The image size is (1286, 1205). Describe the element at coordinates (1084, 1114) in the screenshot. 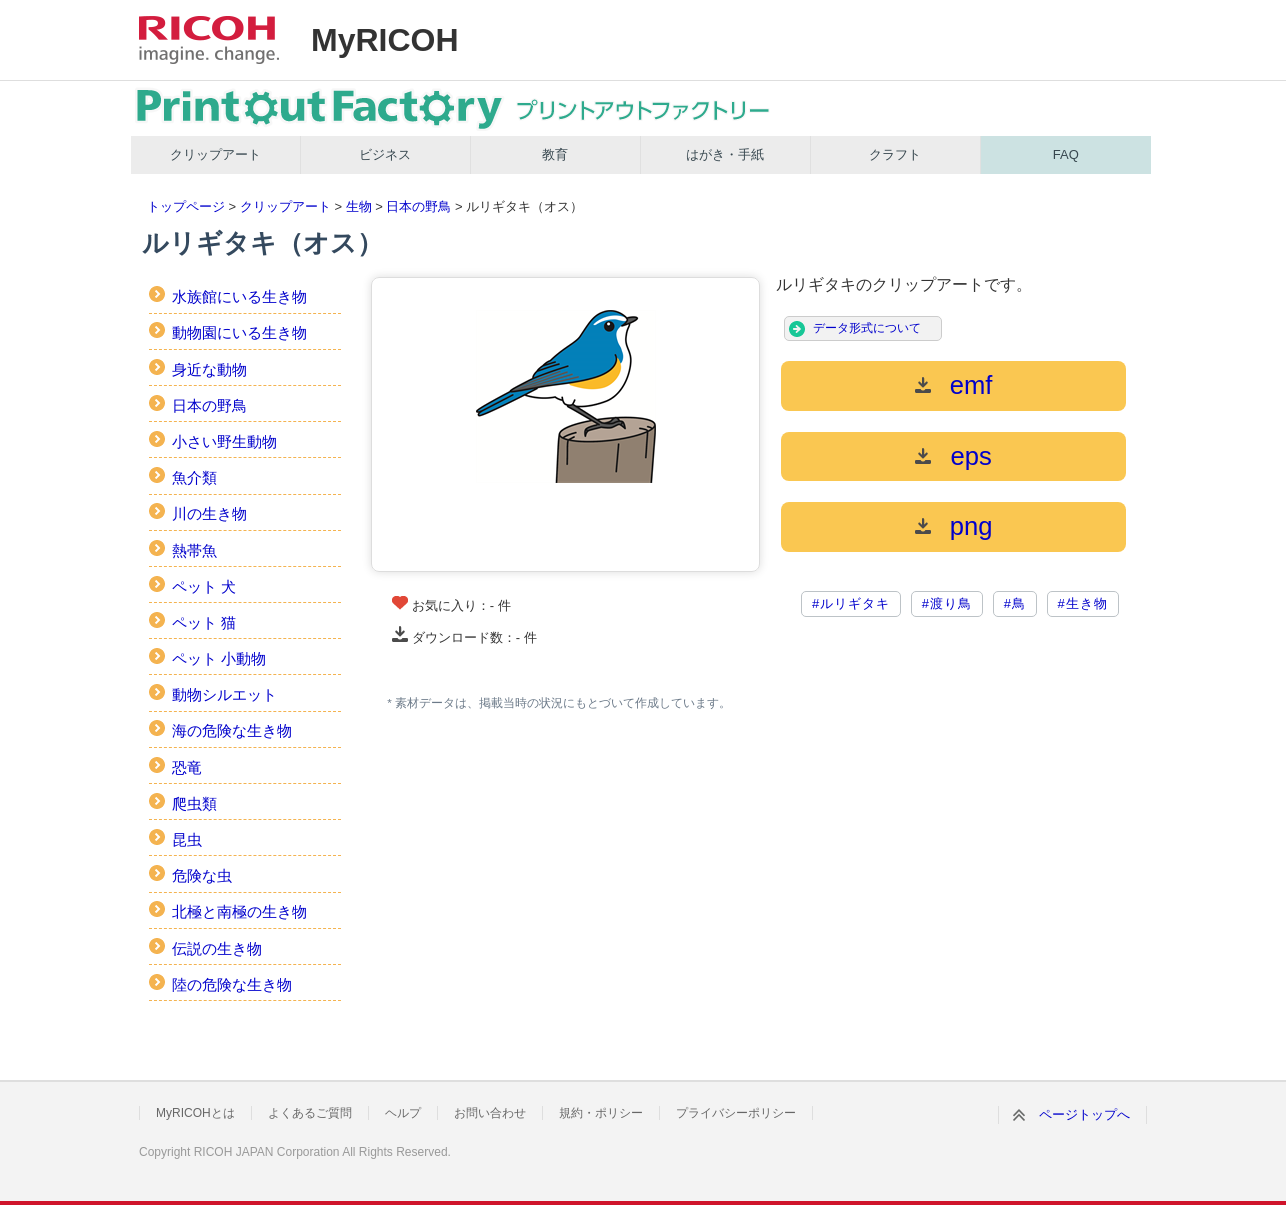

I see `ページトップへ` at that location.